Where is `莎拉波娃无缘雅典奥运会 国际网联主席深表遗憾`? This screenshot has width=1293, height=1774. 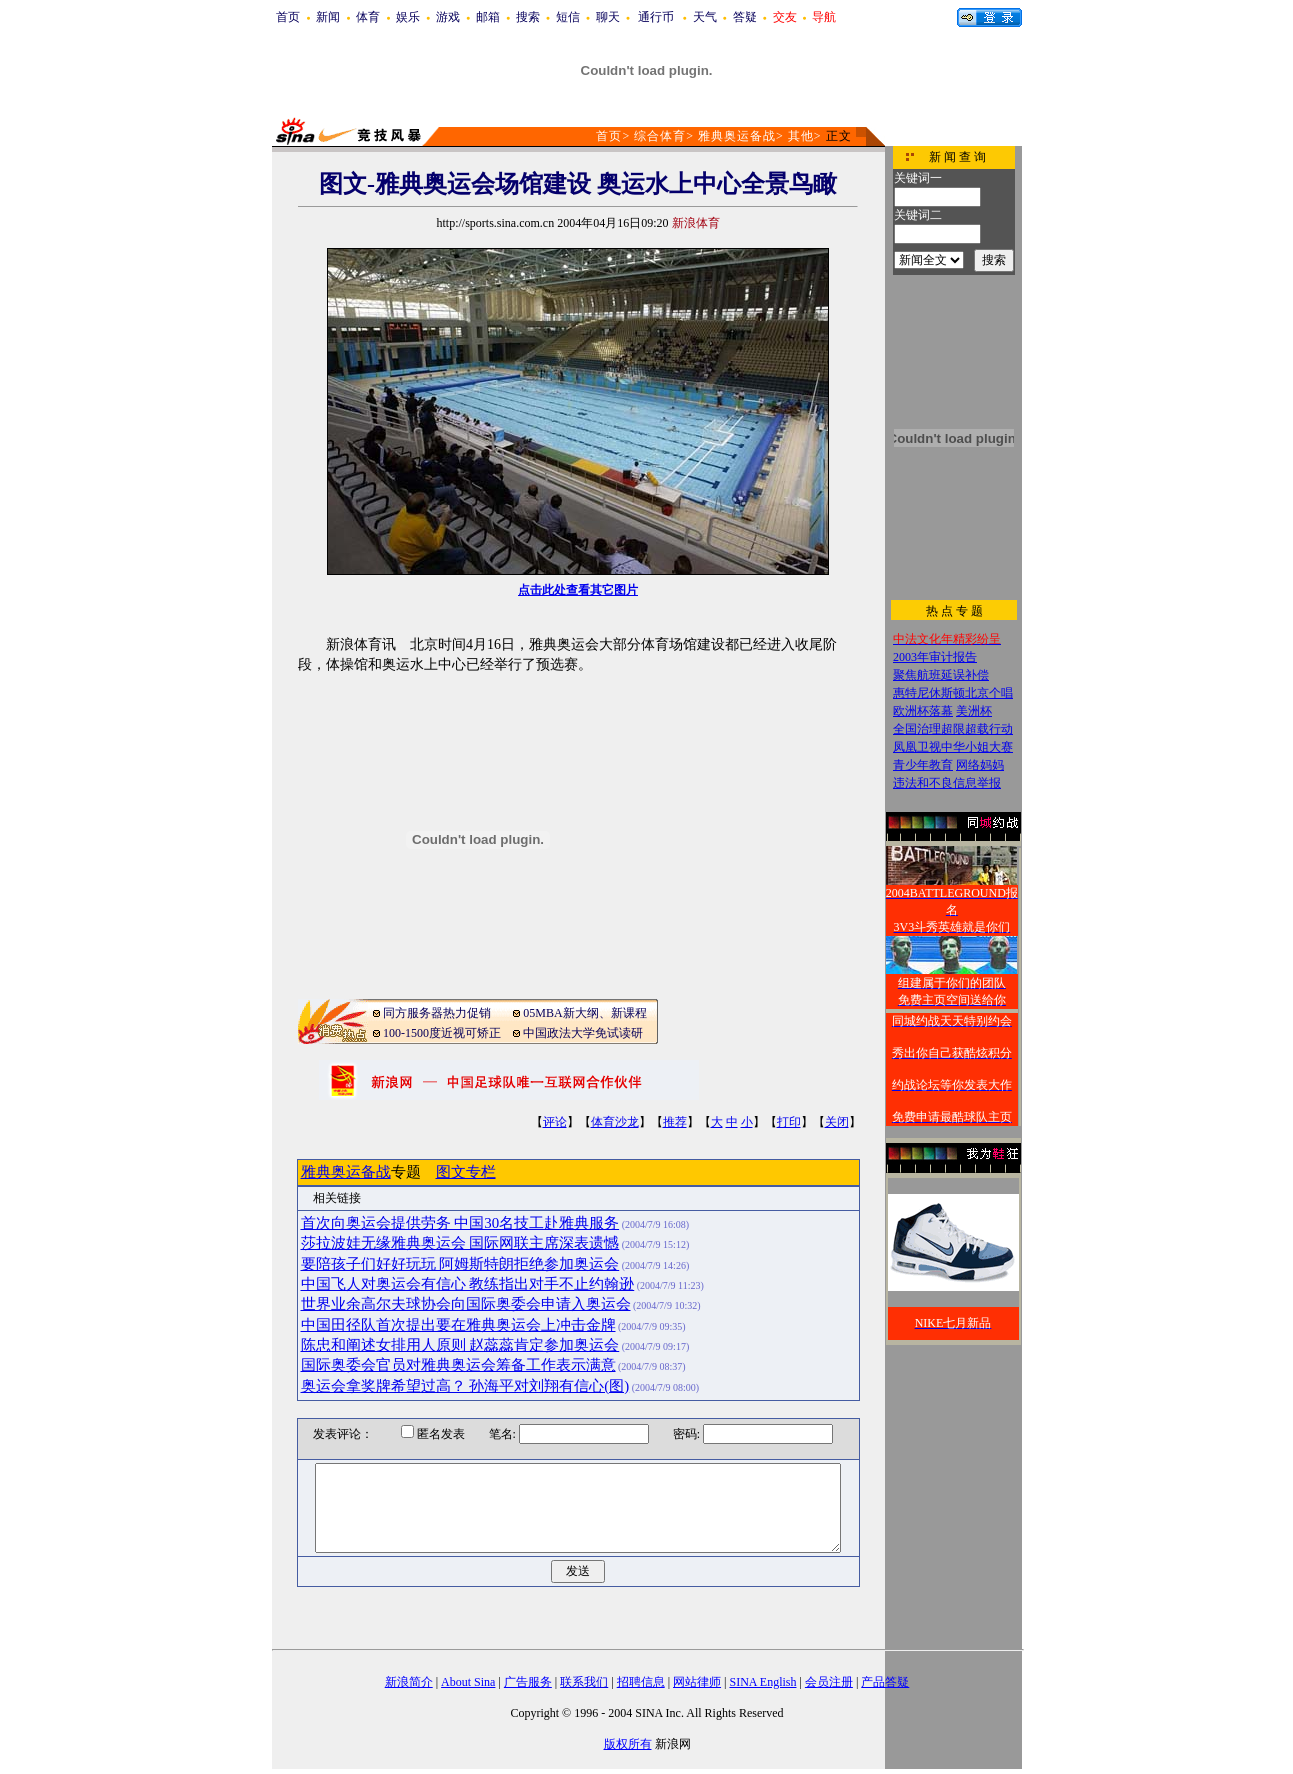
莎拉波娃无缘雅典奥运会 国际网联主席深表遗憾 is located at coordinates (460, 1243).